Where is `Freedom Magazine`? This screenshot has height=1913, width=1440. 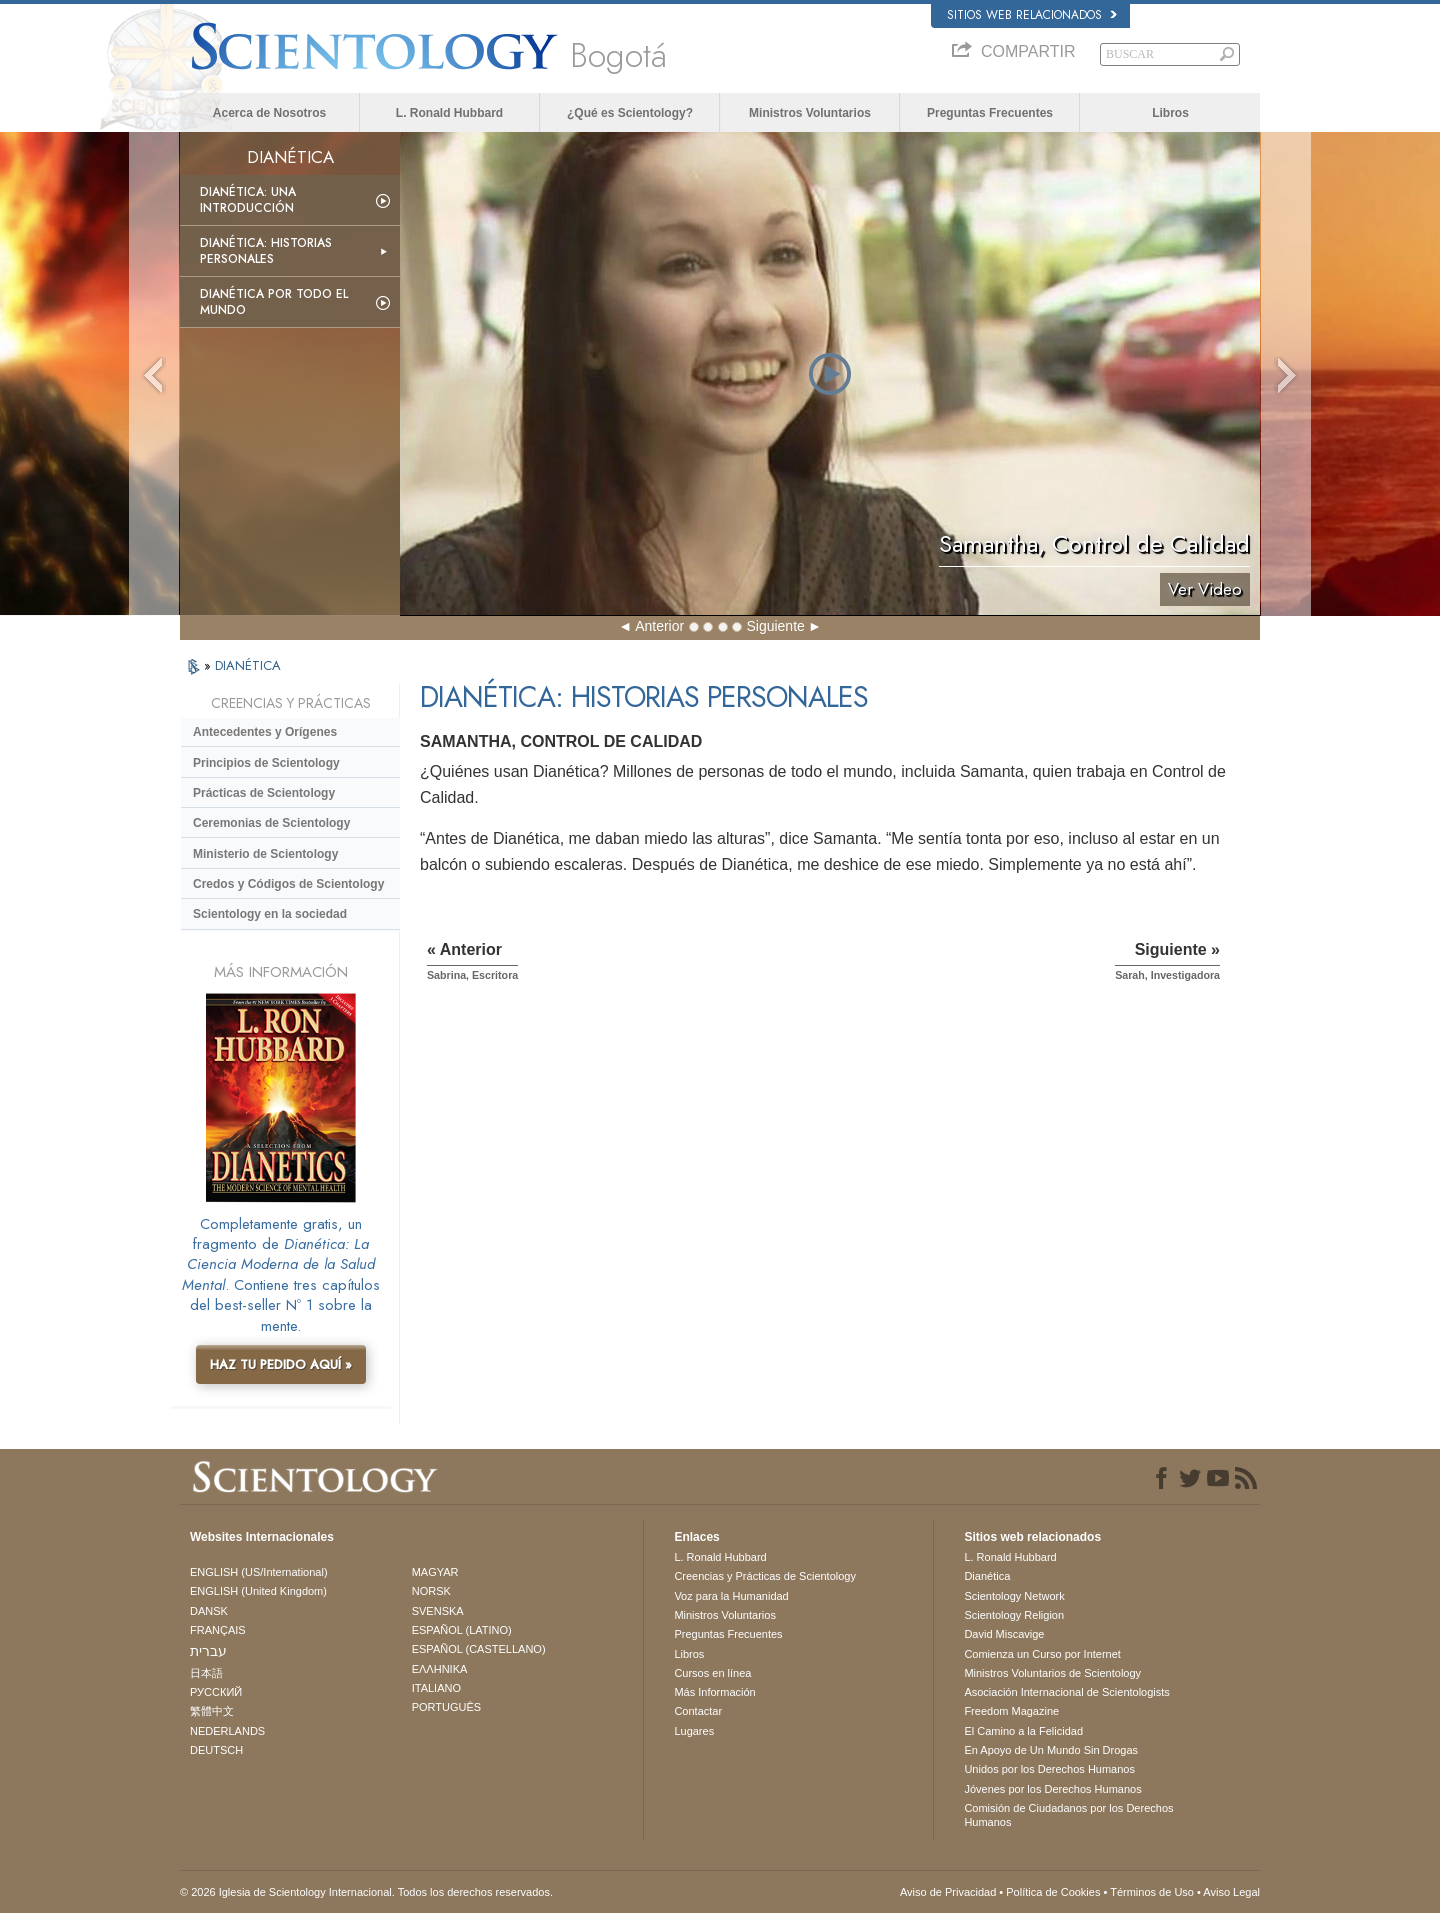 Freedom Magazine is located at coordinates (1011, 1711).